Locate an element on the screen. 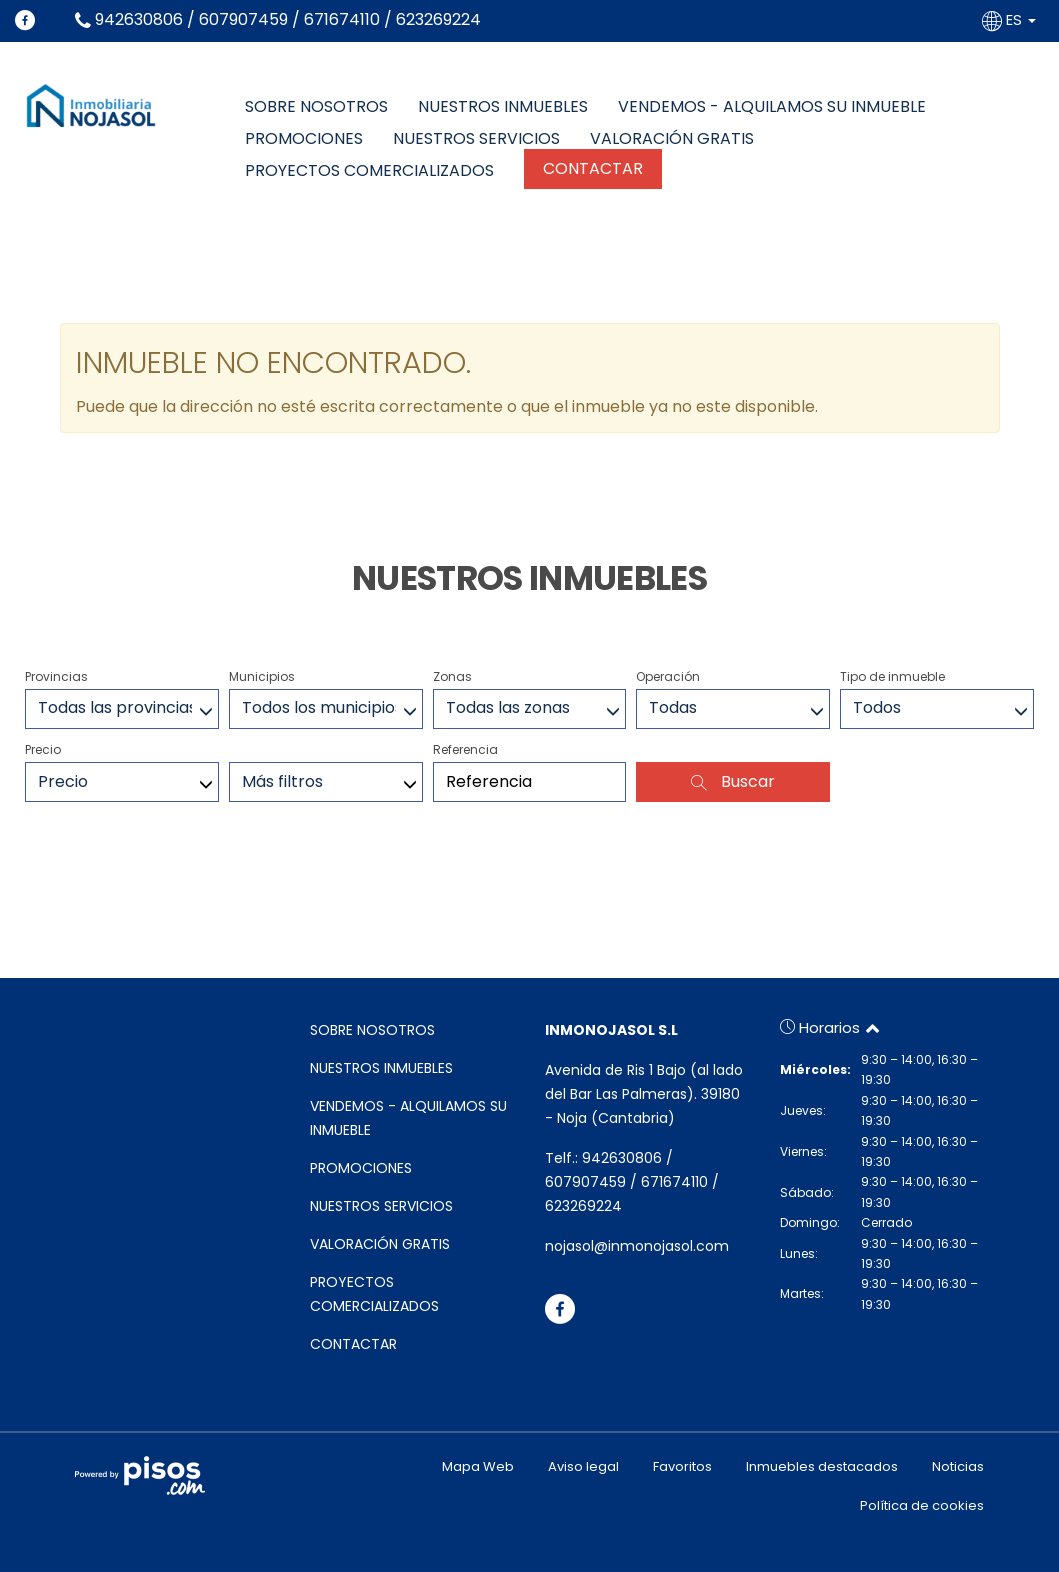 Image resolution: width=1059 pixels, height=1572 pixels. Favoritos is located at coordinates (682, 1466).